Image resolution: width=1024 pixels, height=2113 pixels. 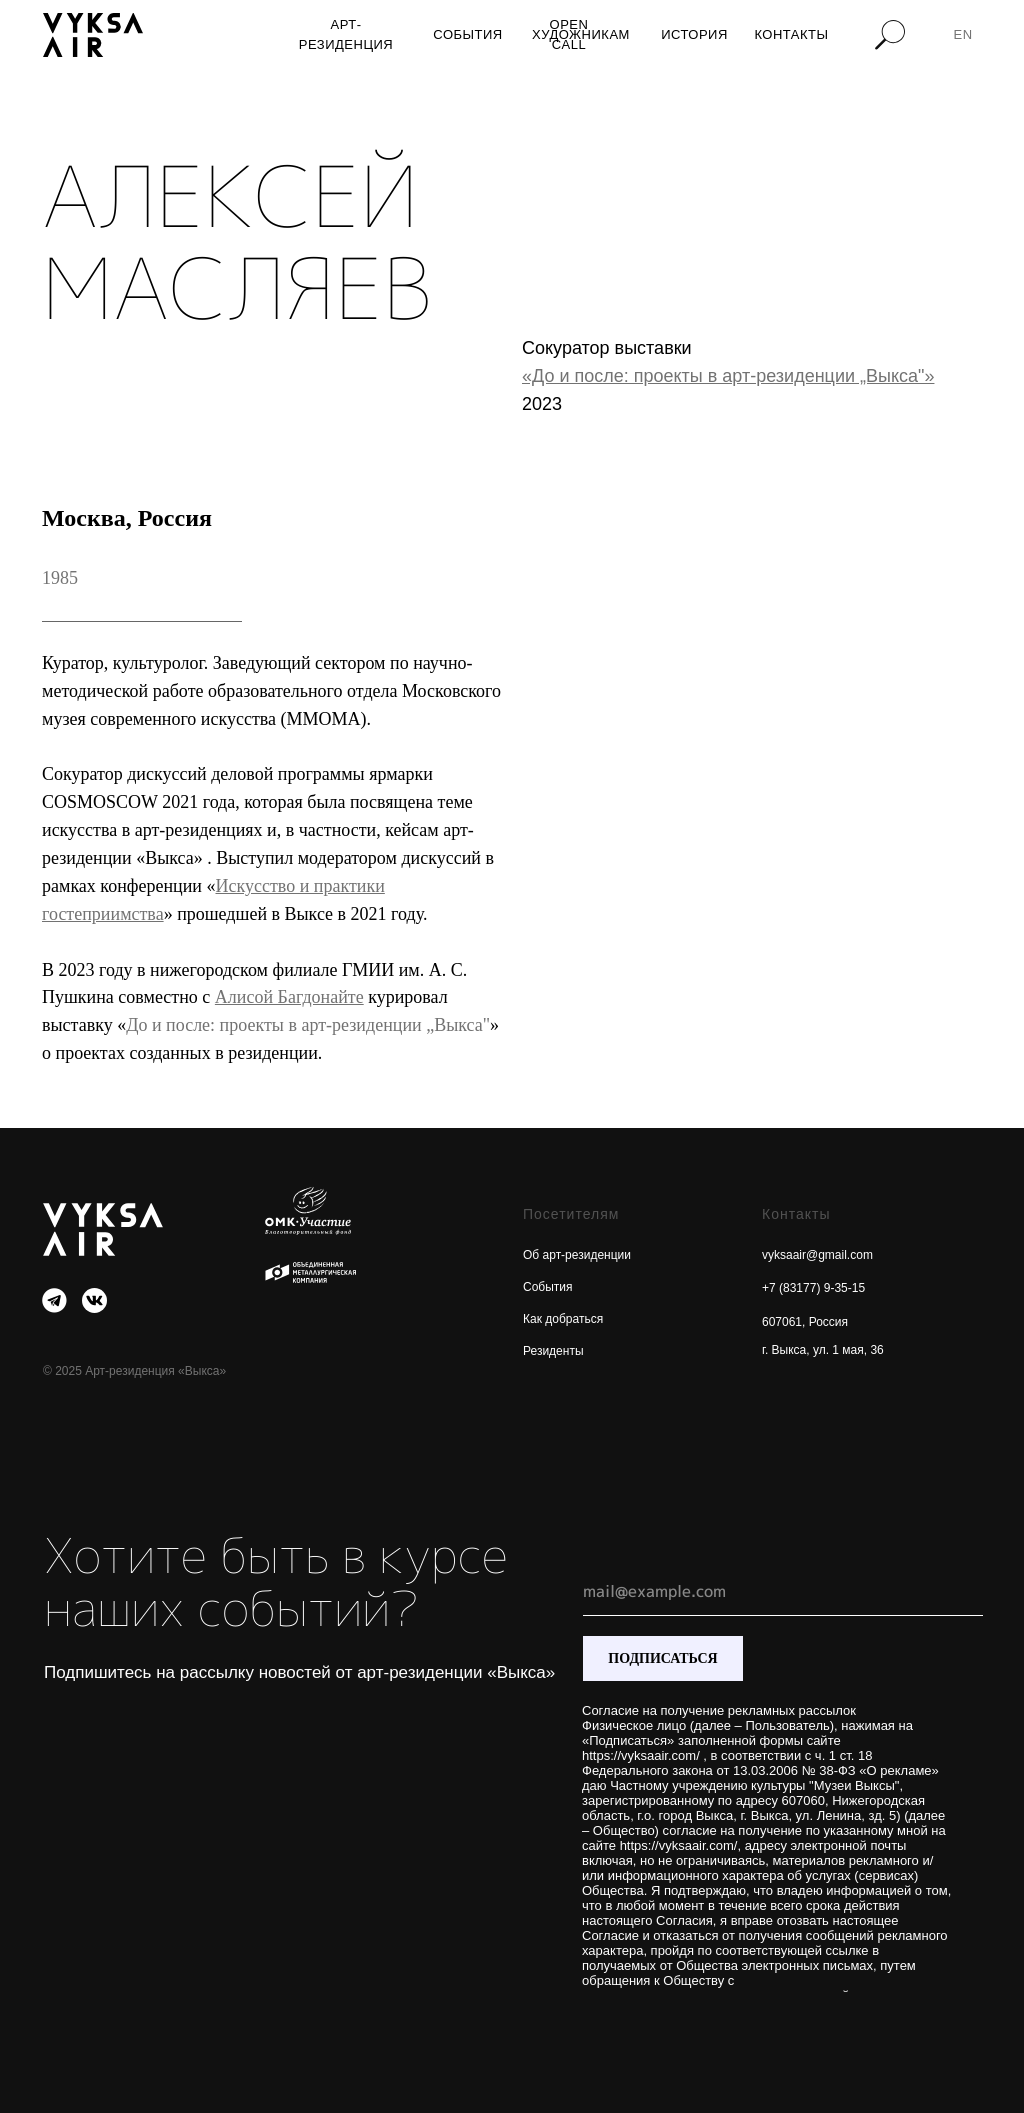 I want to click on До и после: проекты в арт-резиденции „Выкса", so click(x=308, y=1025).